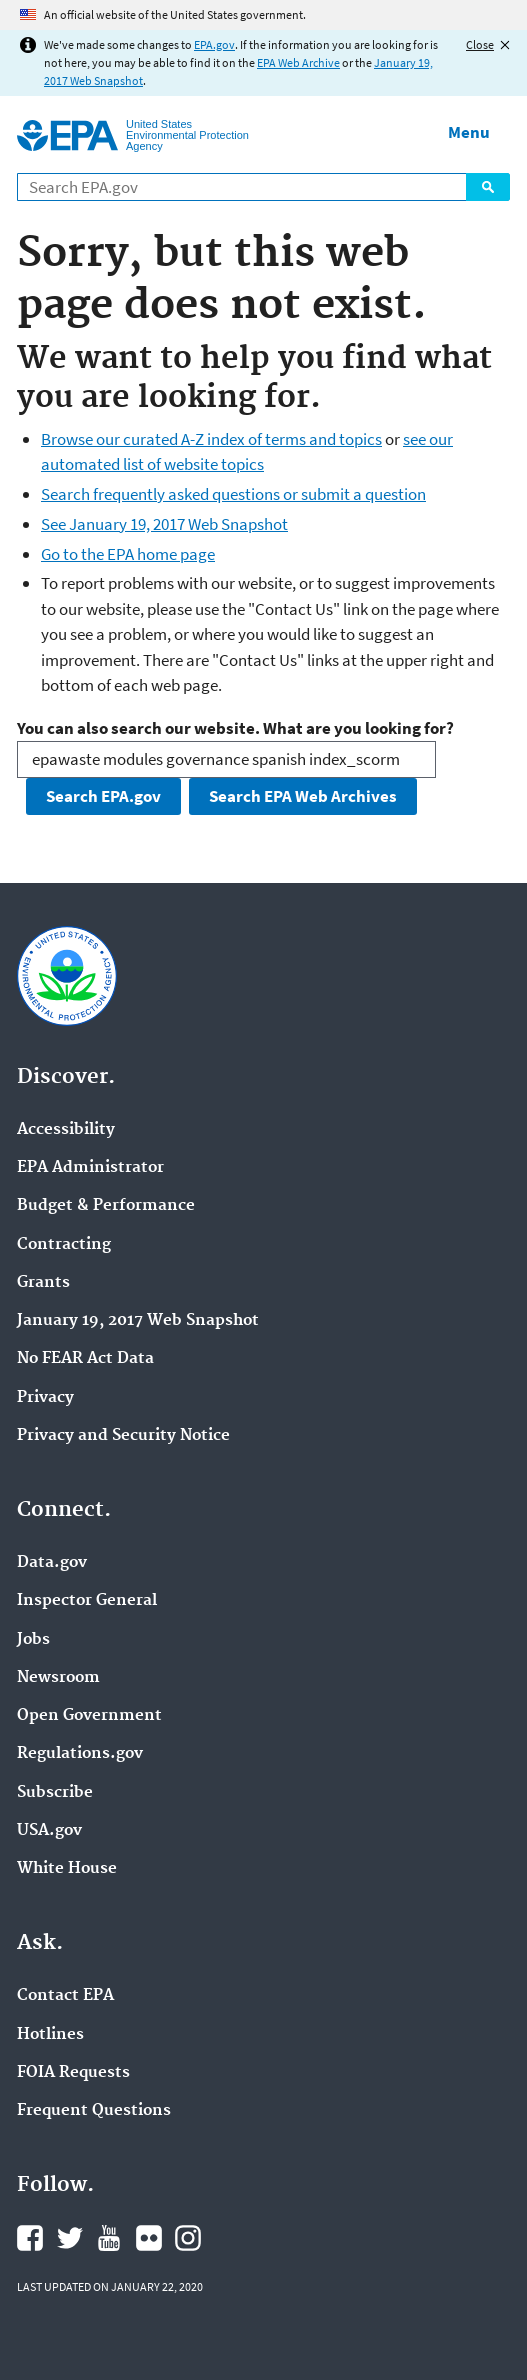 The image size is (527, 2380). I want to click on USA.gov, so click(49, 1831).